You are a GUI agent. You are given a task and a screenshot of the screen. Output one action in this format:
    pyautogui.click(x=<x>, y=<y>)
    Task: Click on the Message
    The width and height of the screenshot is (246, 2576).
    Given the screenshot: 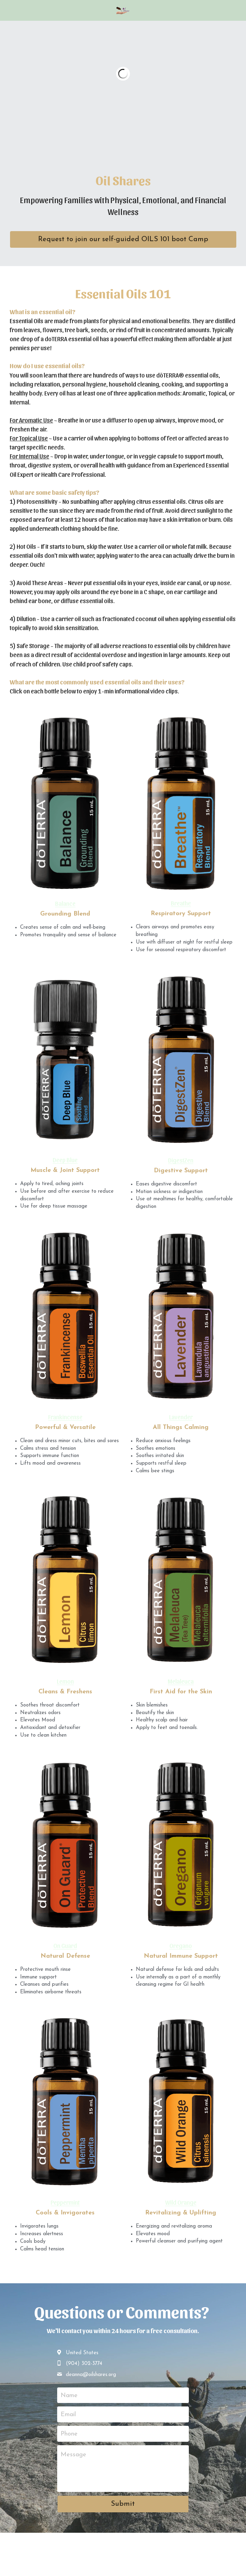 What is the action you would take?
    pyautogui.click(x=73, y=2454)
    